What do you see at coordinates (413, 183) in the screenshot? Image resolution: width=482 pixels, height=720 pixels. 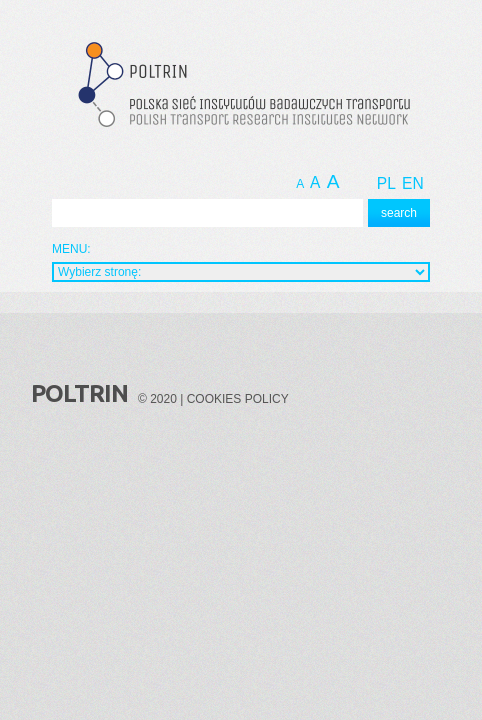 I see `EN` at bounding box center [413, 183].